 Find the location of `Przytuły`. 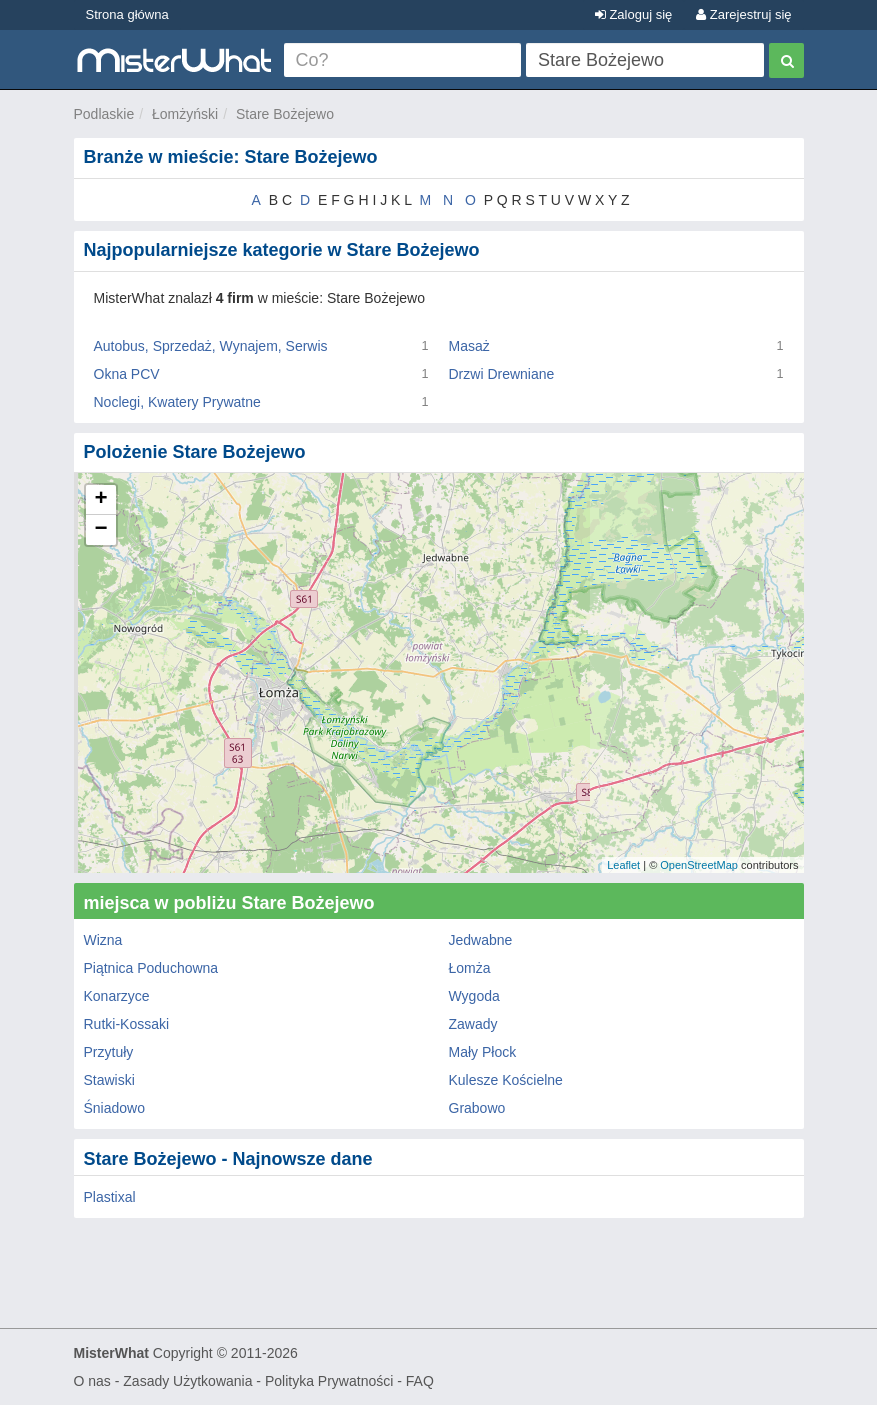

Przytuły is located at coordinates (109, 1052).